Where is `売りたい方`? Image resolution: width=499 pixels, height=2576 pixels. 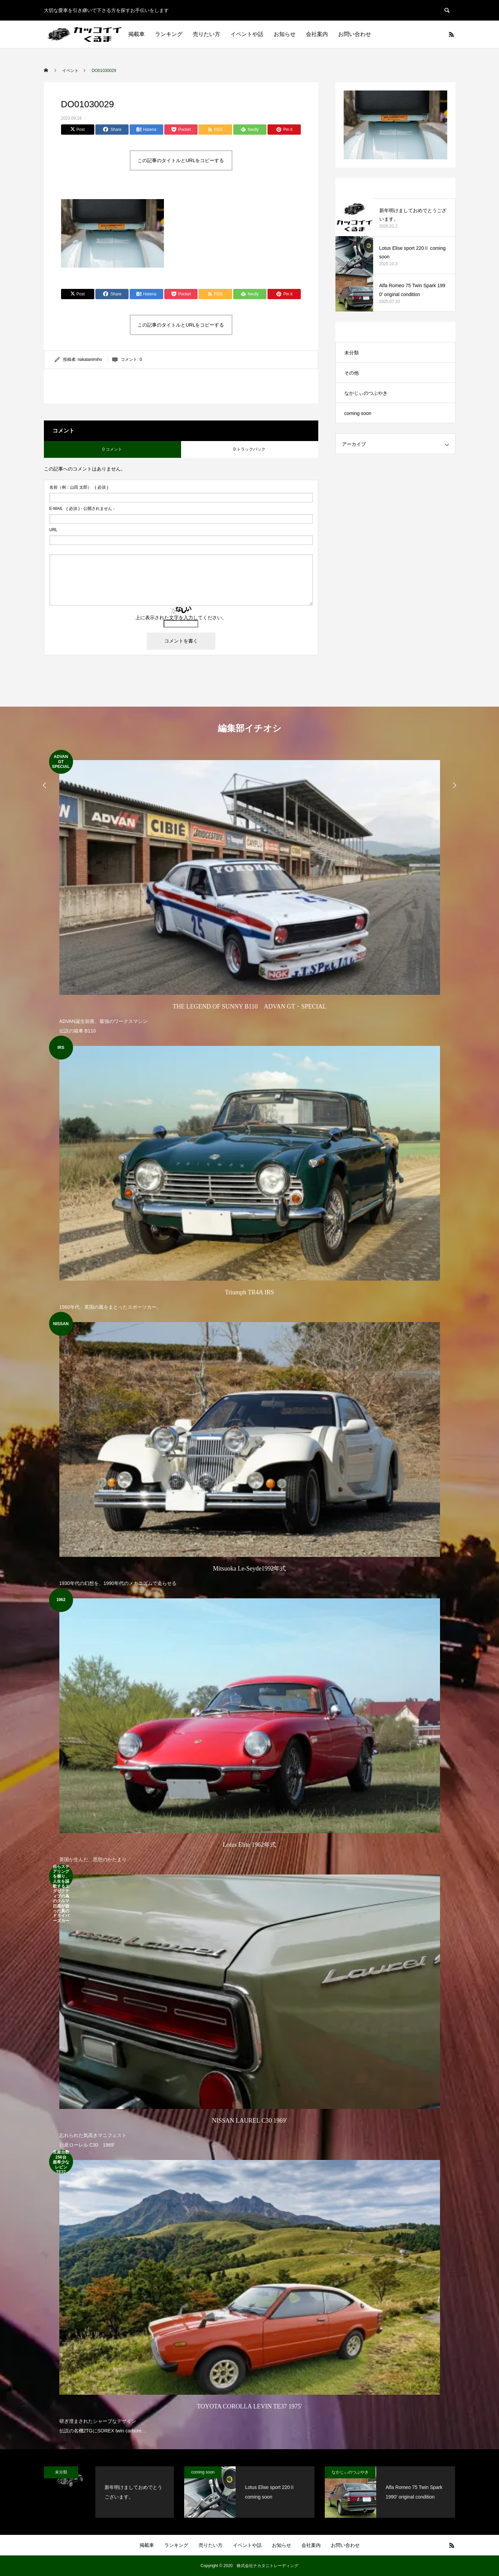
売りたい方 is located at coordinates (206, 34).